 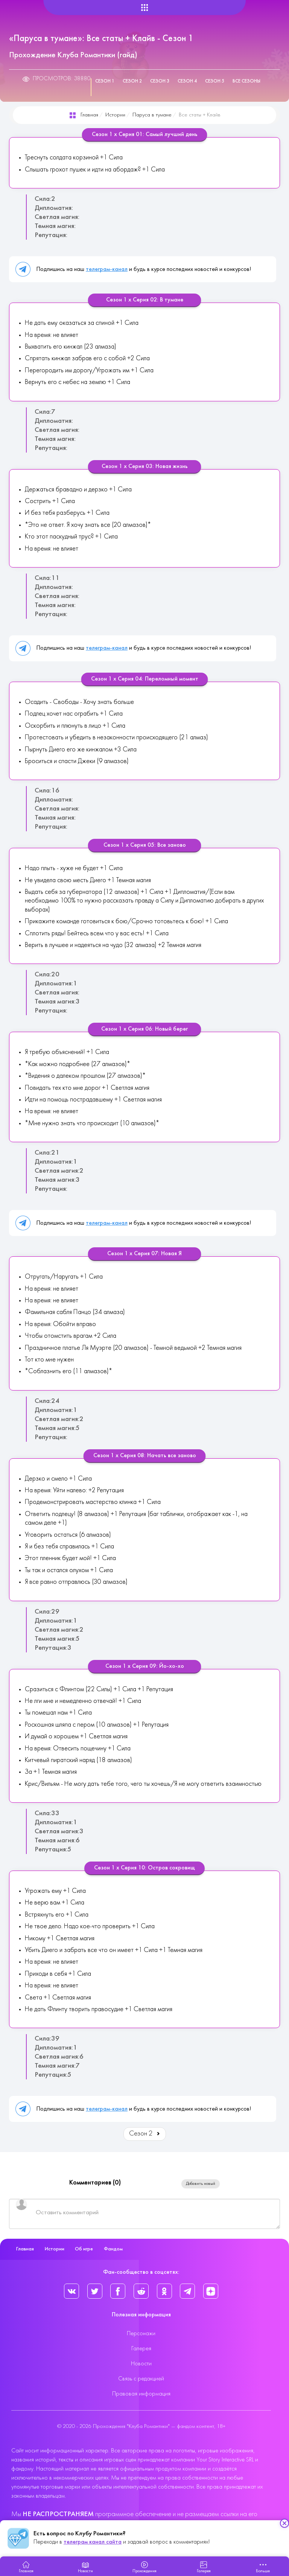 What do you see at coordinates (187, 81) in the screenshot?
I see `Сезон 4` at bounding box center [187, 81].